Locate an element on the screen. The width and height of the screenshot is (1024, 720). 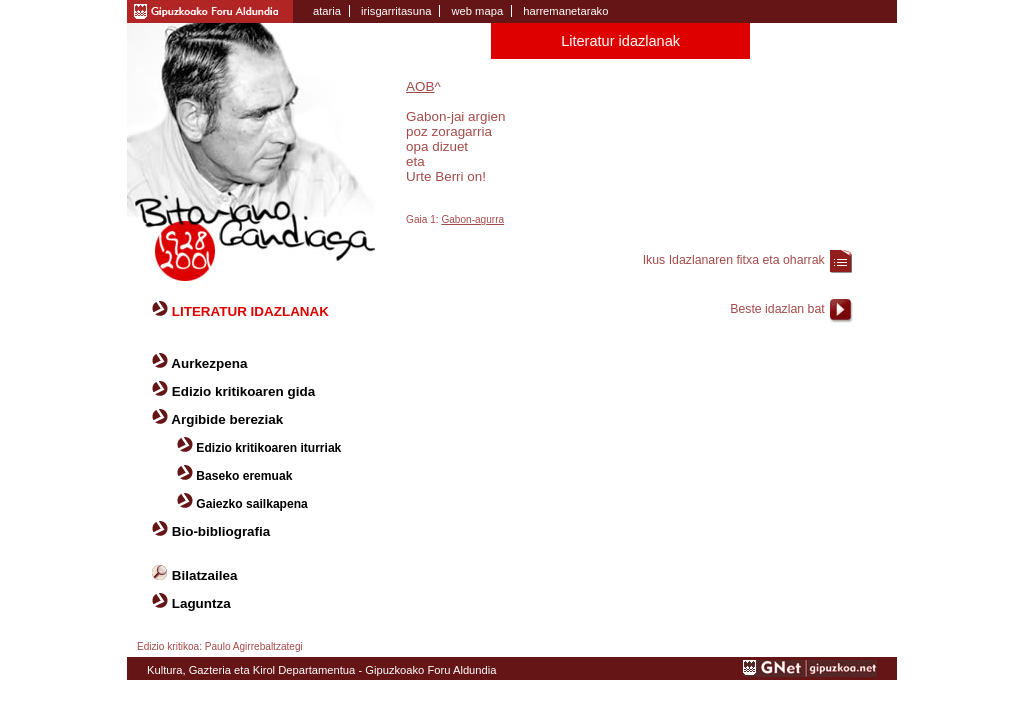
Ikus Idazlanaren fitxa eta oharrak is located at coordinates (734, 260).